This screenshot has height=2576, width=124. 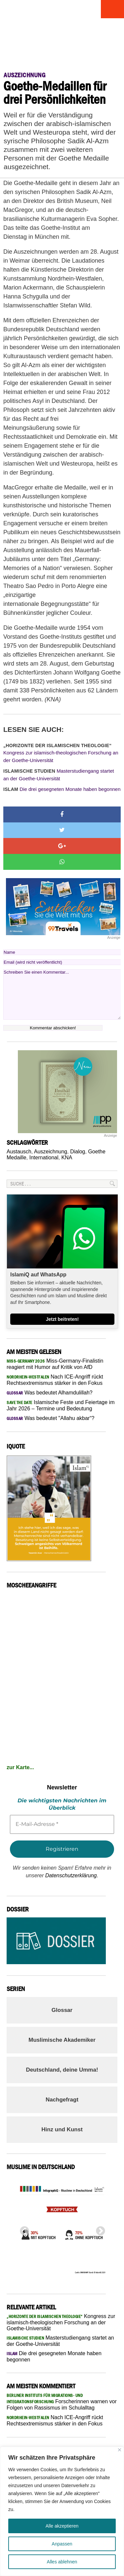 I want to click on Datenschutzerklärung., so click(x=71, y=1875).